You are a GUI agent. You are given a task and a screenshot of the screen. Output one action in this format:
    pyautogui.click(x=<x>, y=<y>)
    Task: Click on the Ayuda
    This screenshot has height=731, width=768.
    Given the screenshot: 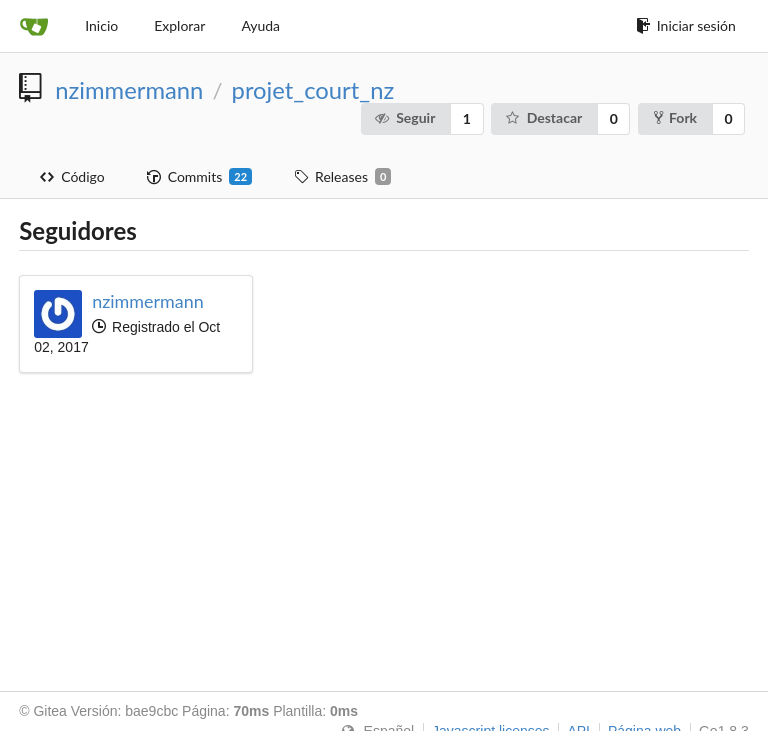 What is the action you would take?
    pyautogui.click(x=260, y=25)
    